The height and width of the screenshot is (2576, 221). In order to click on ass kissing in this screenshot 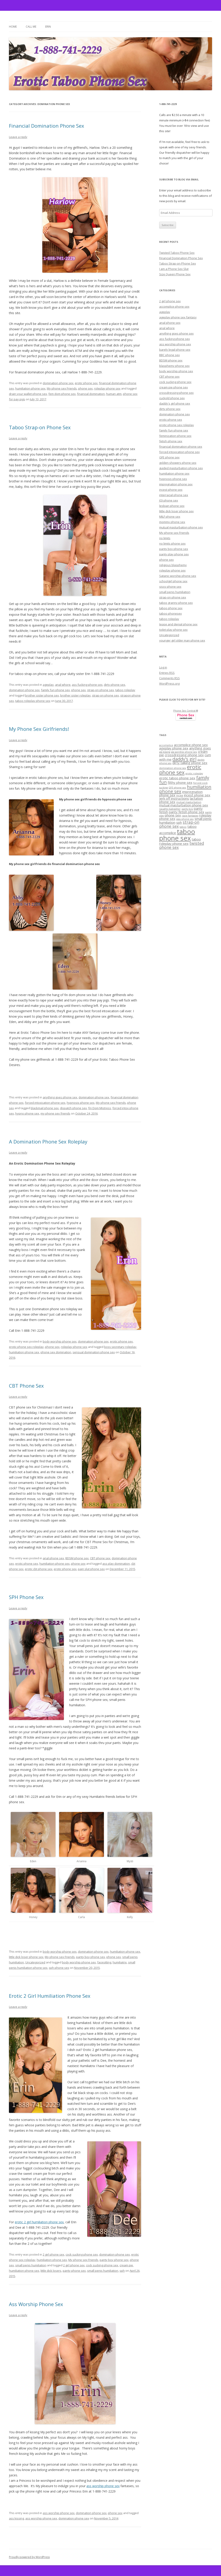, I will do `click(16, 2518)`.